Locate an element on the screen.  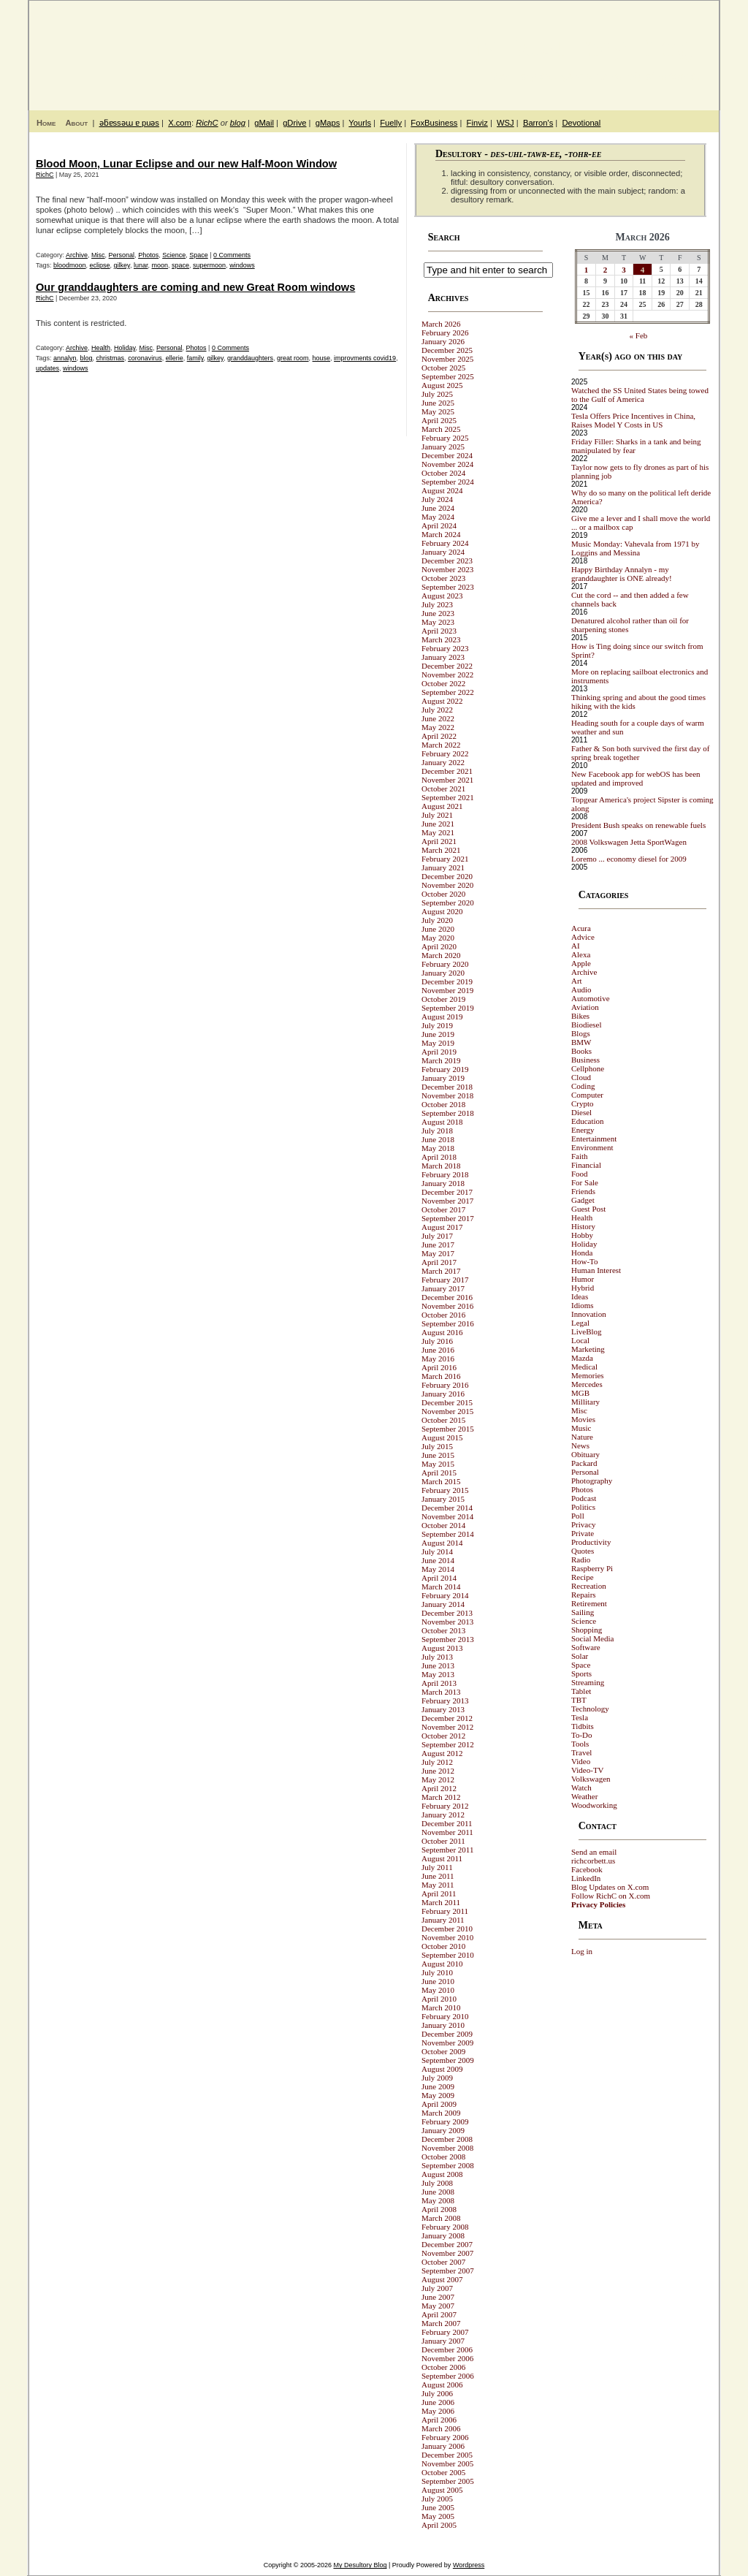
December 2018 is located at coordinates (447, 1086).